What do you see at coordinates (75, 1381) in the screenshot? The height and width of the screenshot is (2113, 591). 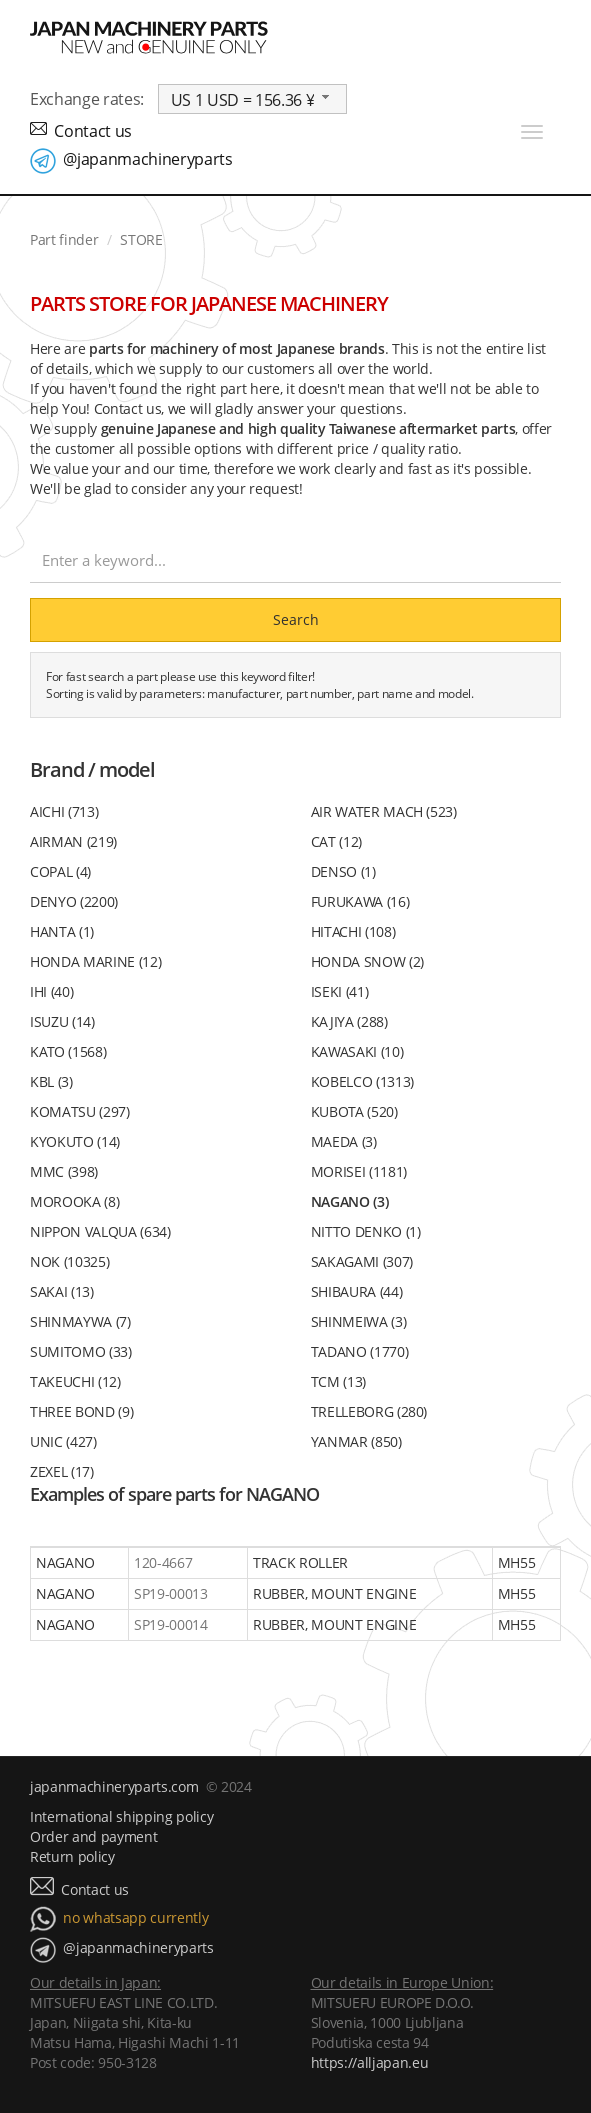 I see `TAKEUCHI (12)` at bounding box center [75, 1381].